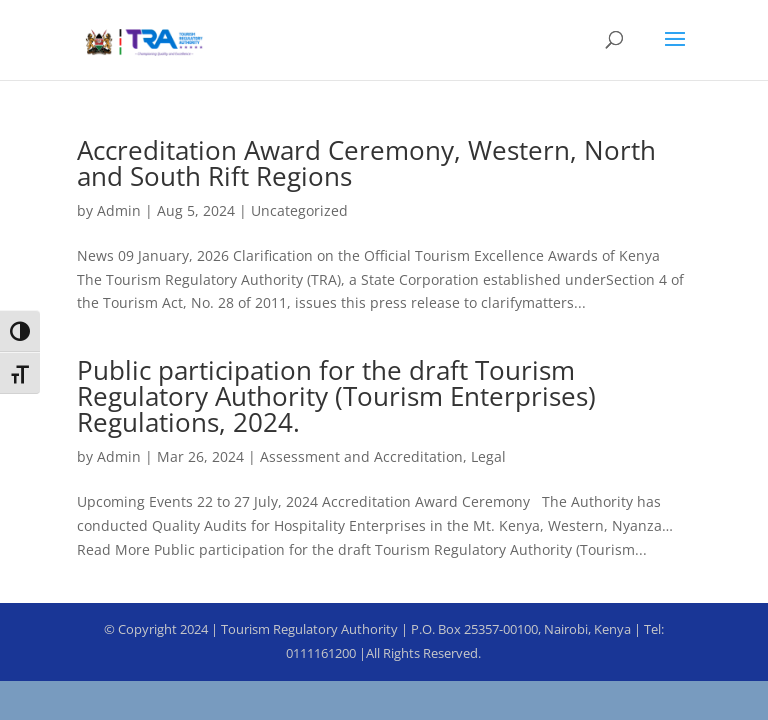 The width and height of the screenshot is (768, 720). I want to click on Public participation for the draft Tourism Regulatory Authority (Tourism Enterprises) Regulations, 2024., so click(336, 396).